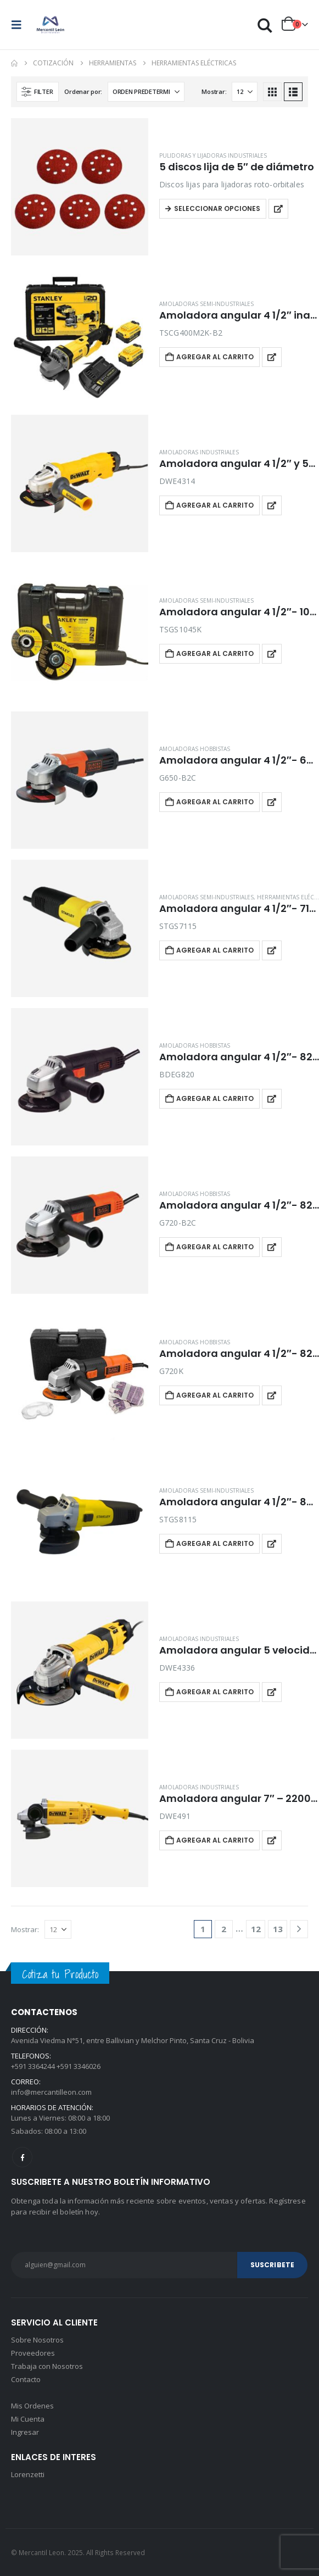 This screenshot has height=2576, width=319. Describe the element at coordinates (32, 2406) in the screenshot. I see `Mis Ordenes` at that location.